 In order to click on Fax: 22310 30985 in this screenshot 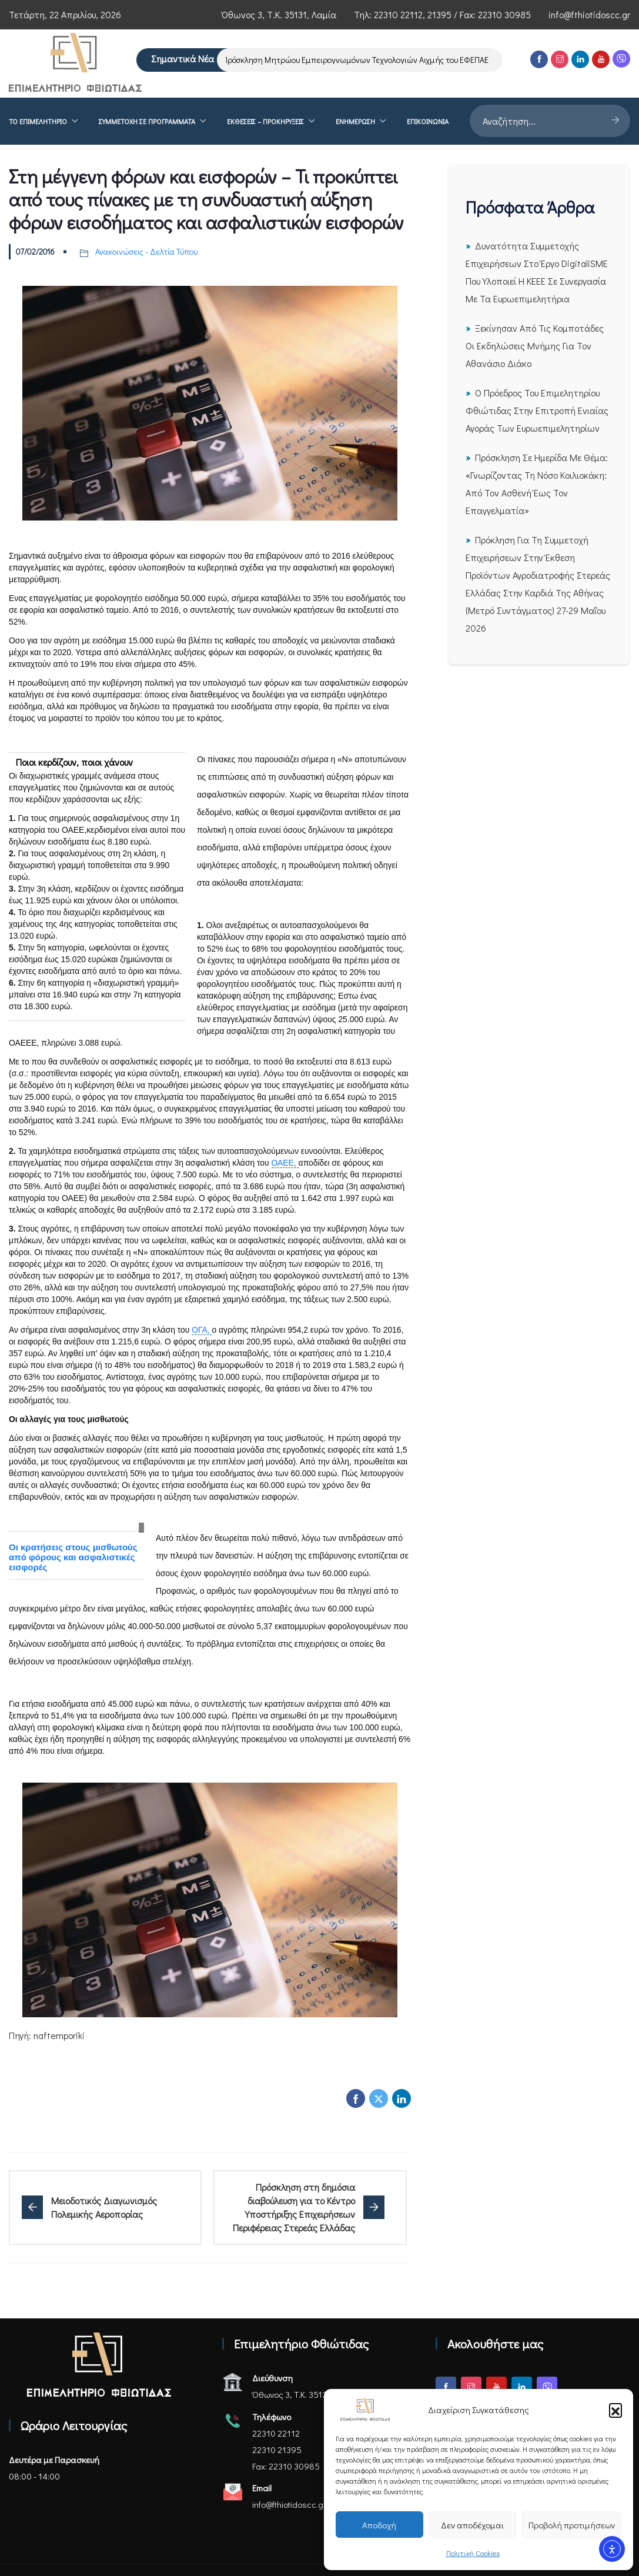, I will do `click(286, 2466)`.